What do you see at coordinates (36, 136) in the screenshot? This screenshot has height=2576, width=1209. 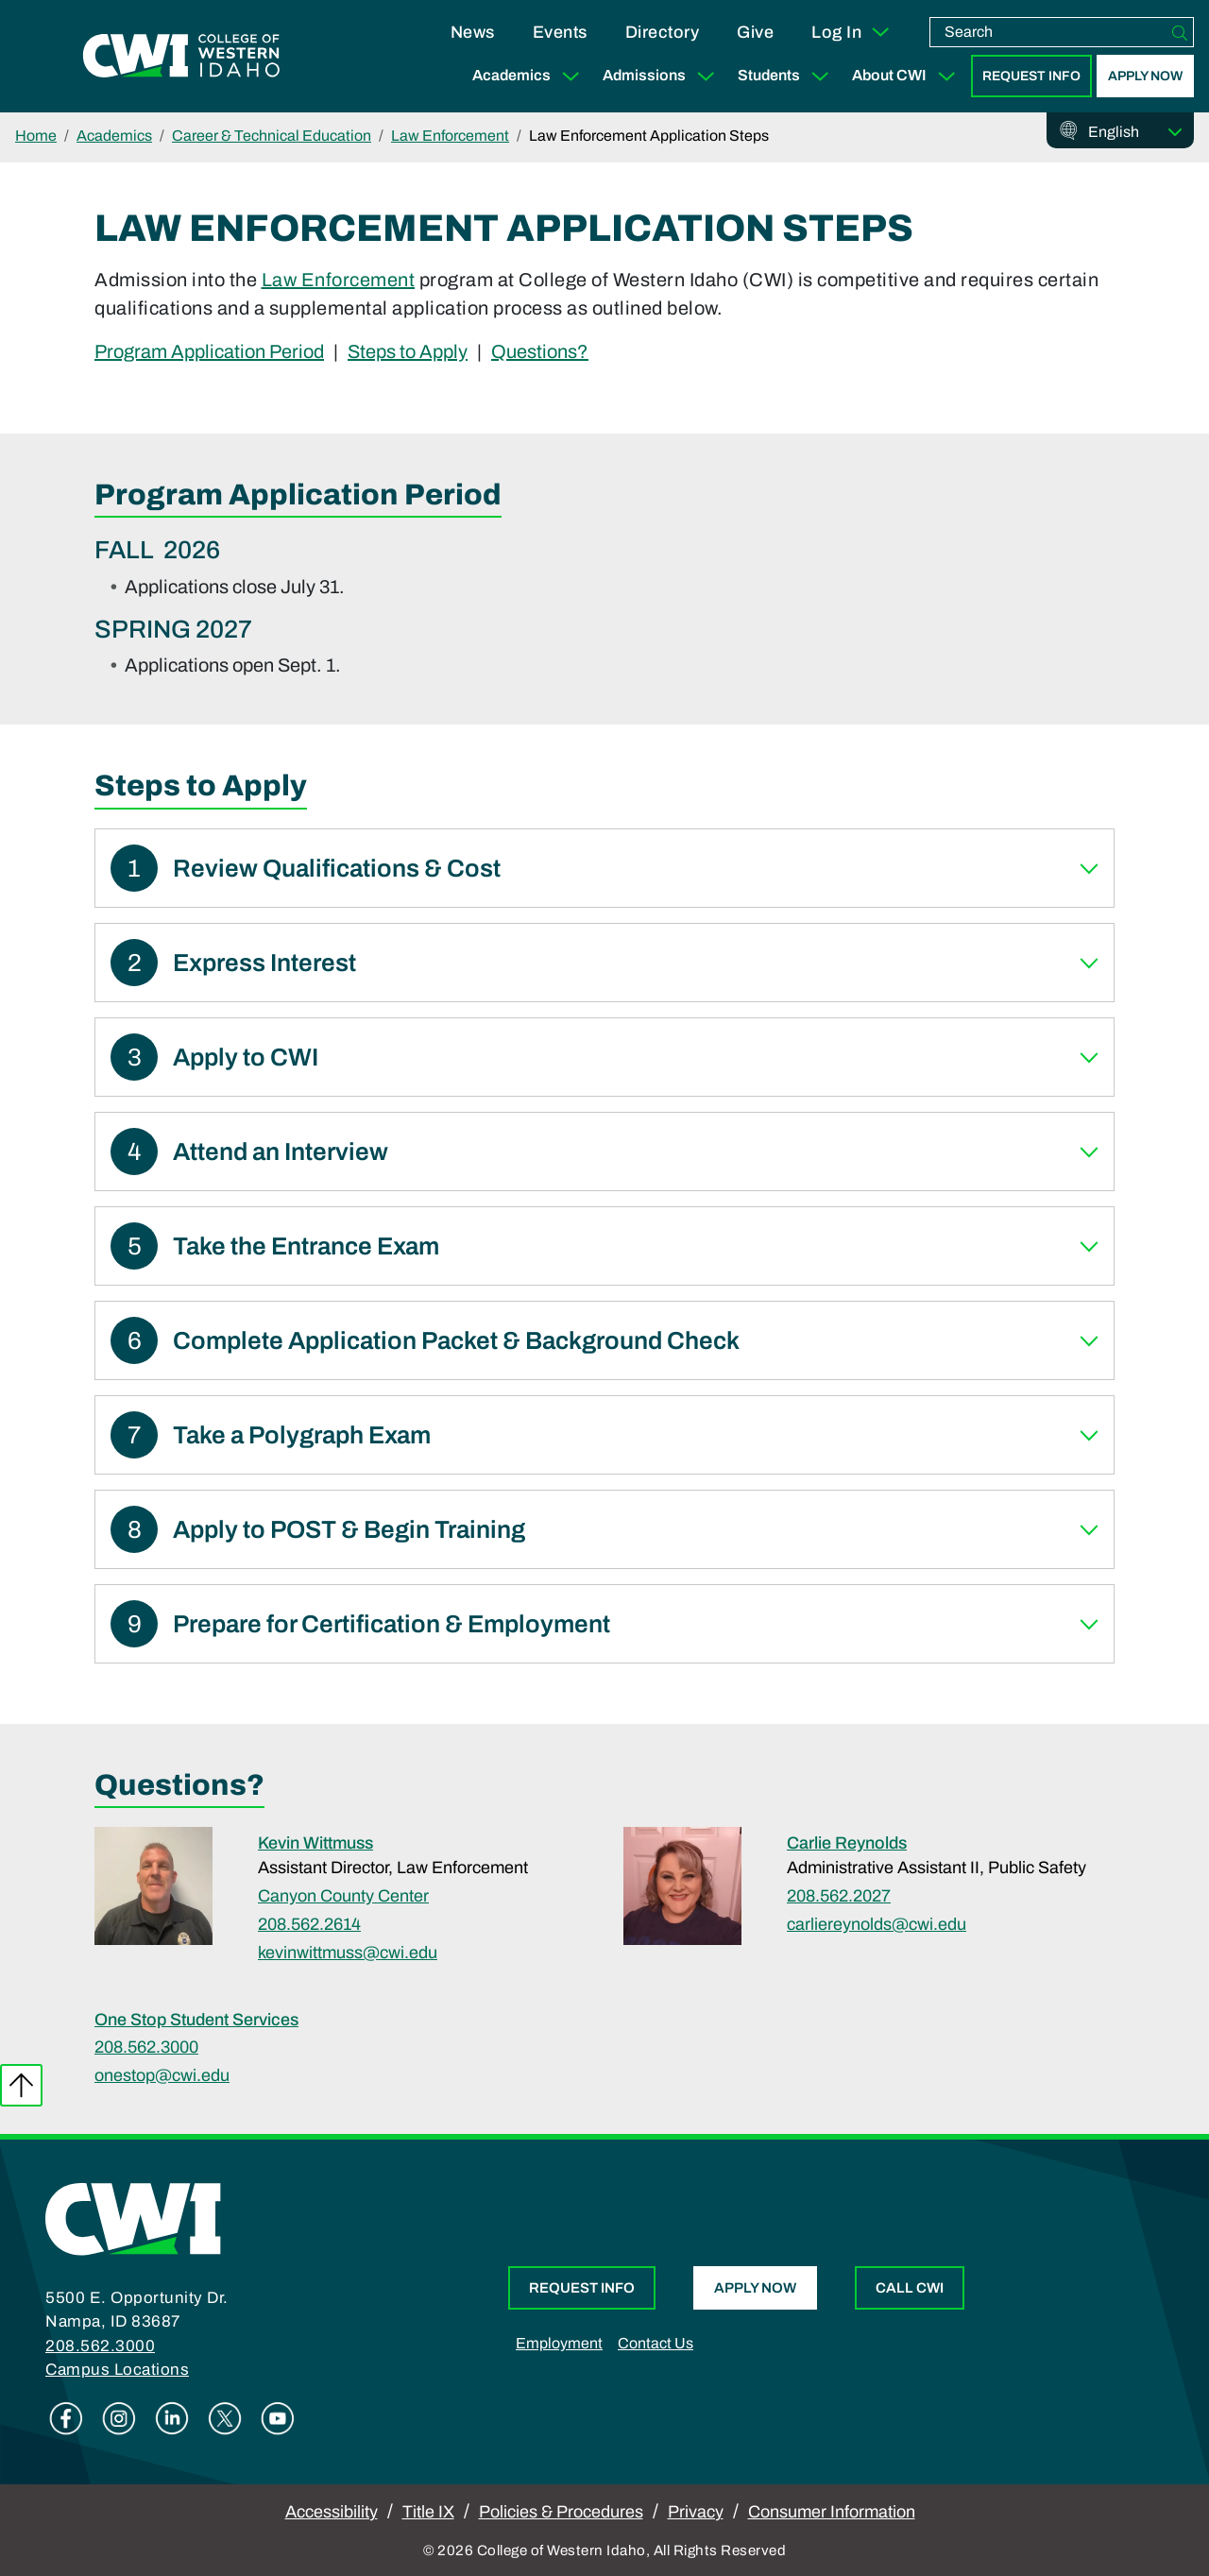 I see `Home` at bounding box center [36, 136].